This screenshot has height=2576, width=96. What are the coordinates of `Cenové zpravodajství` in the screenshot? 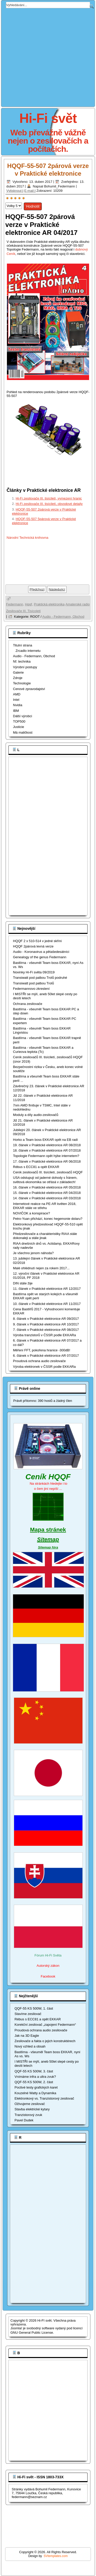 It's located at (29, 689).